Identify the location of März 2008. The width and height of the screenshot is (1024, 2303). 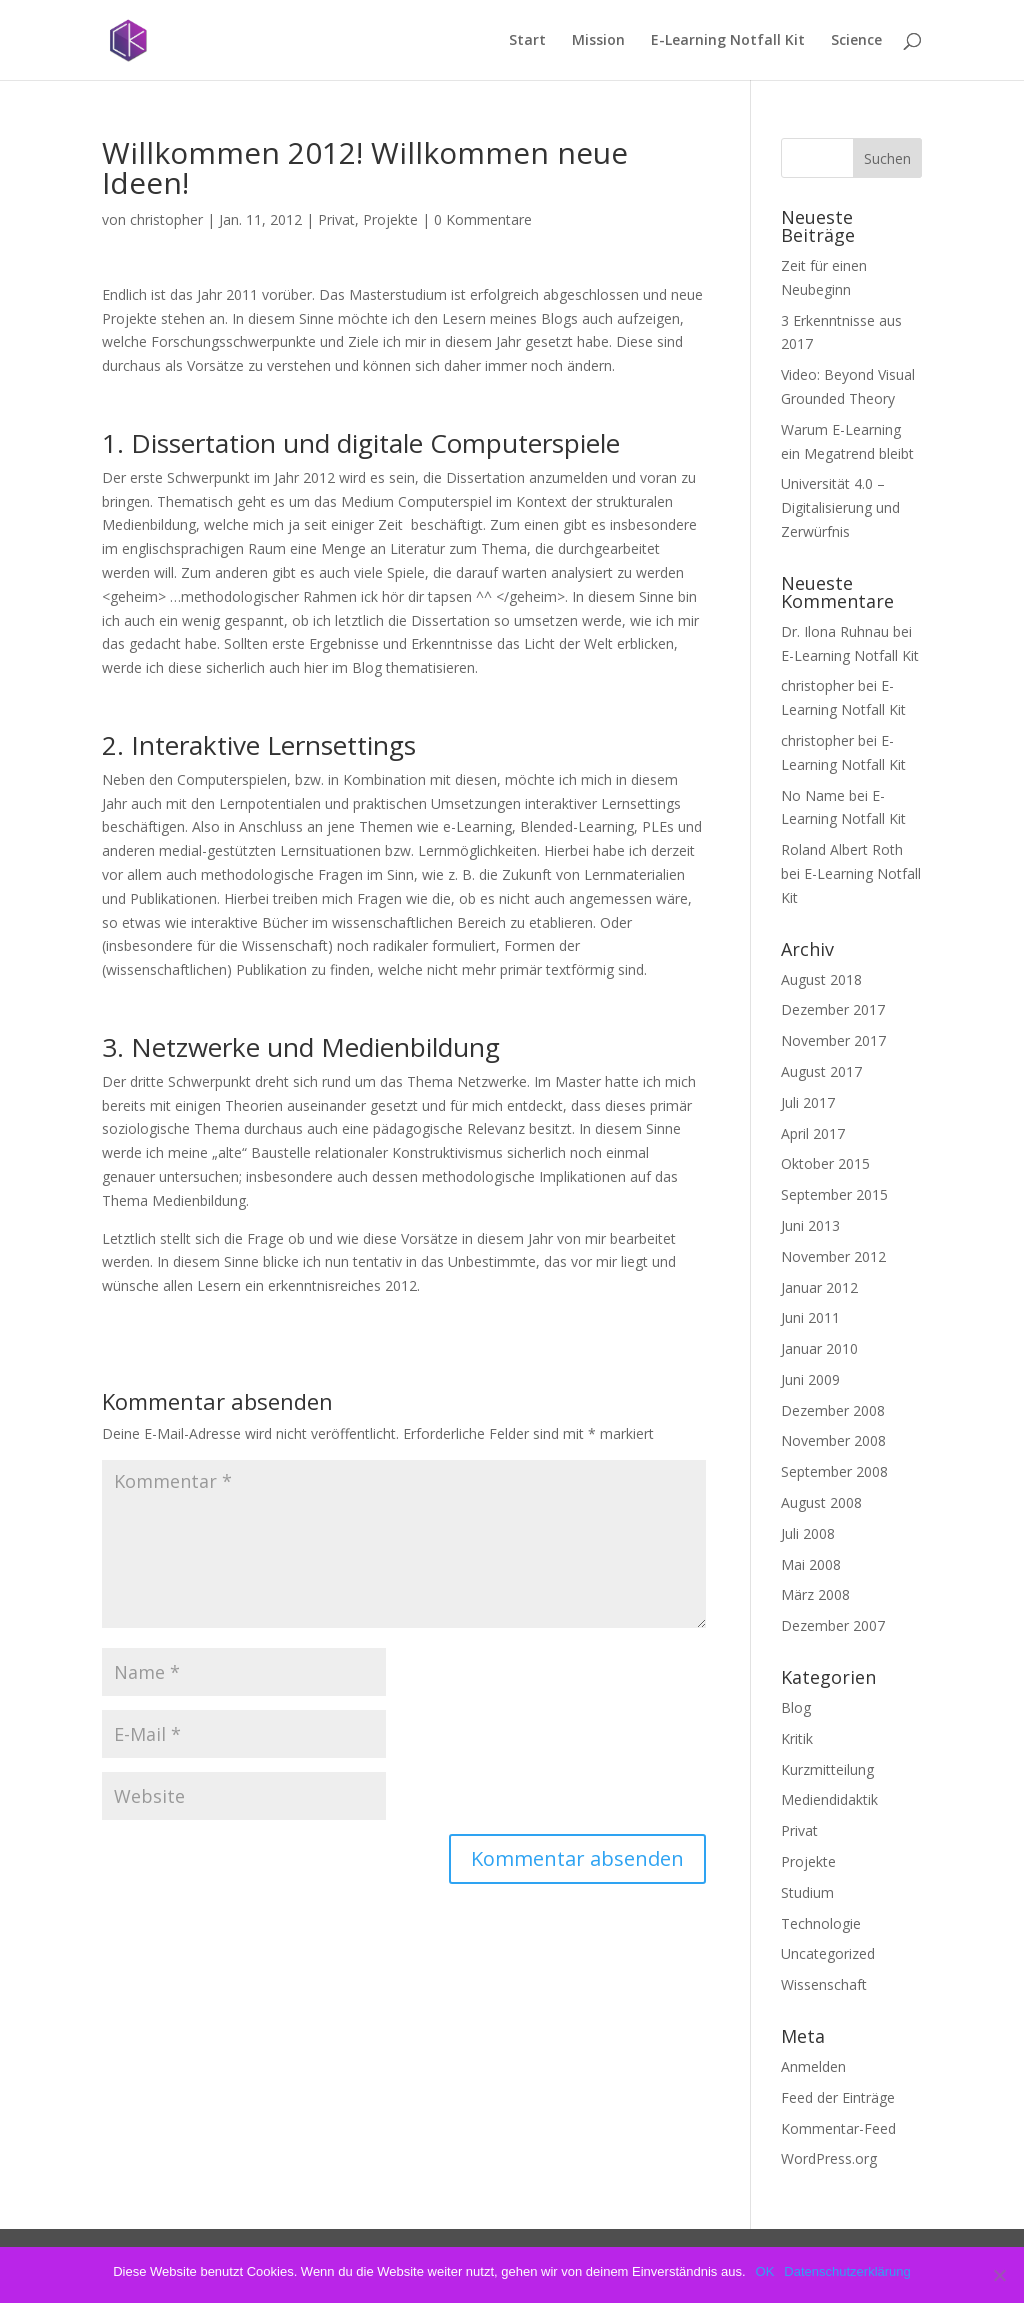
(815, 1594).